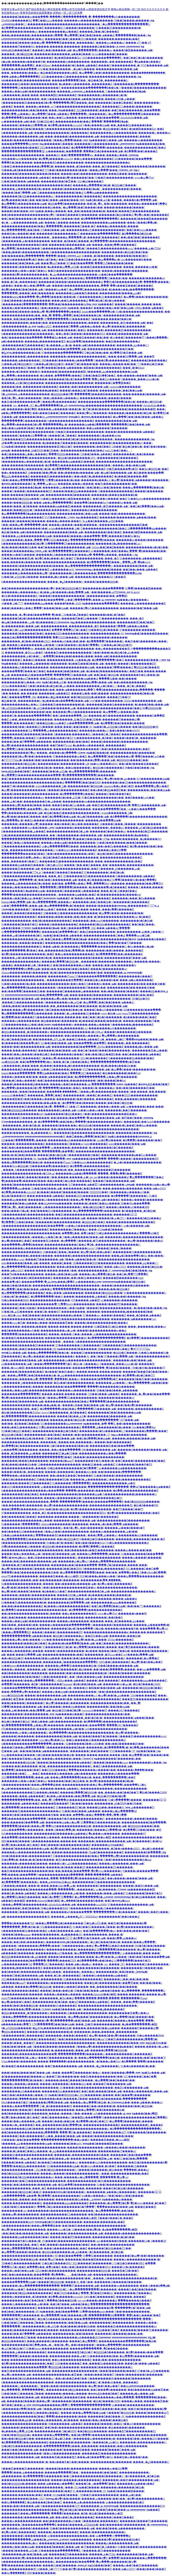 This screenshot has width=172, height=2576. What do you see at coordinates (124, 730) in the screenshot?
I see `��ʦ���Ҳ��ȥ69AV` at bounding box center [124, 730].